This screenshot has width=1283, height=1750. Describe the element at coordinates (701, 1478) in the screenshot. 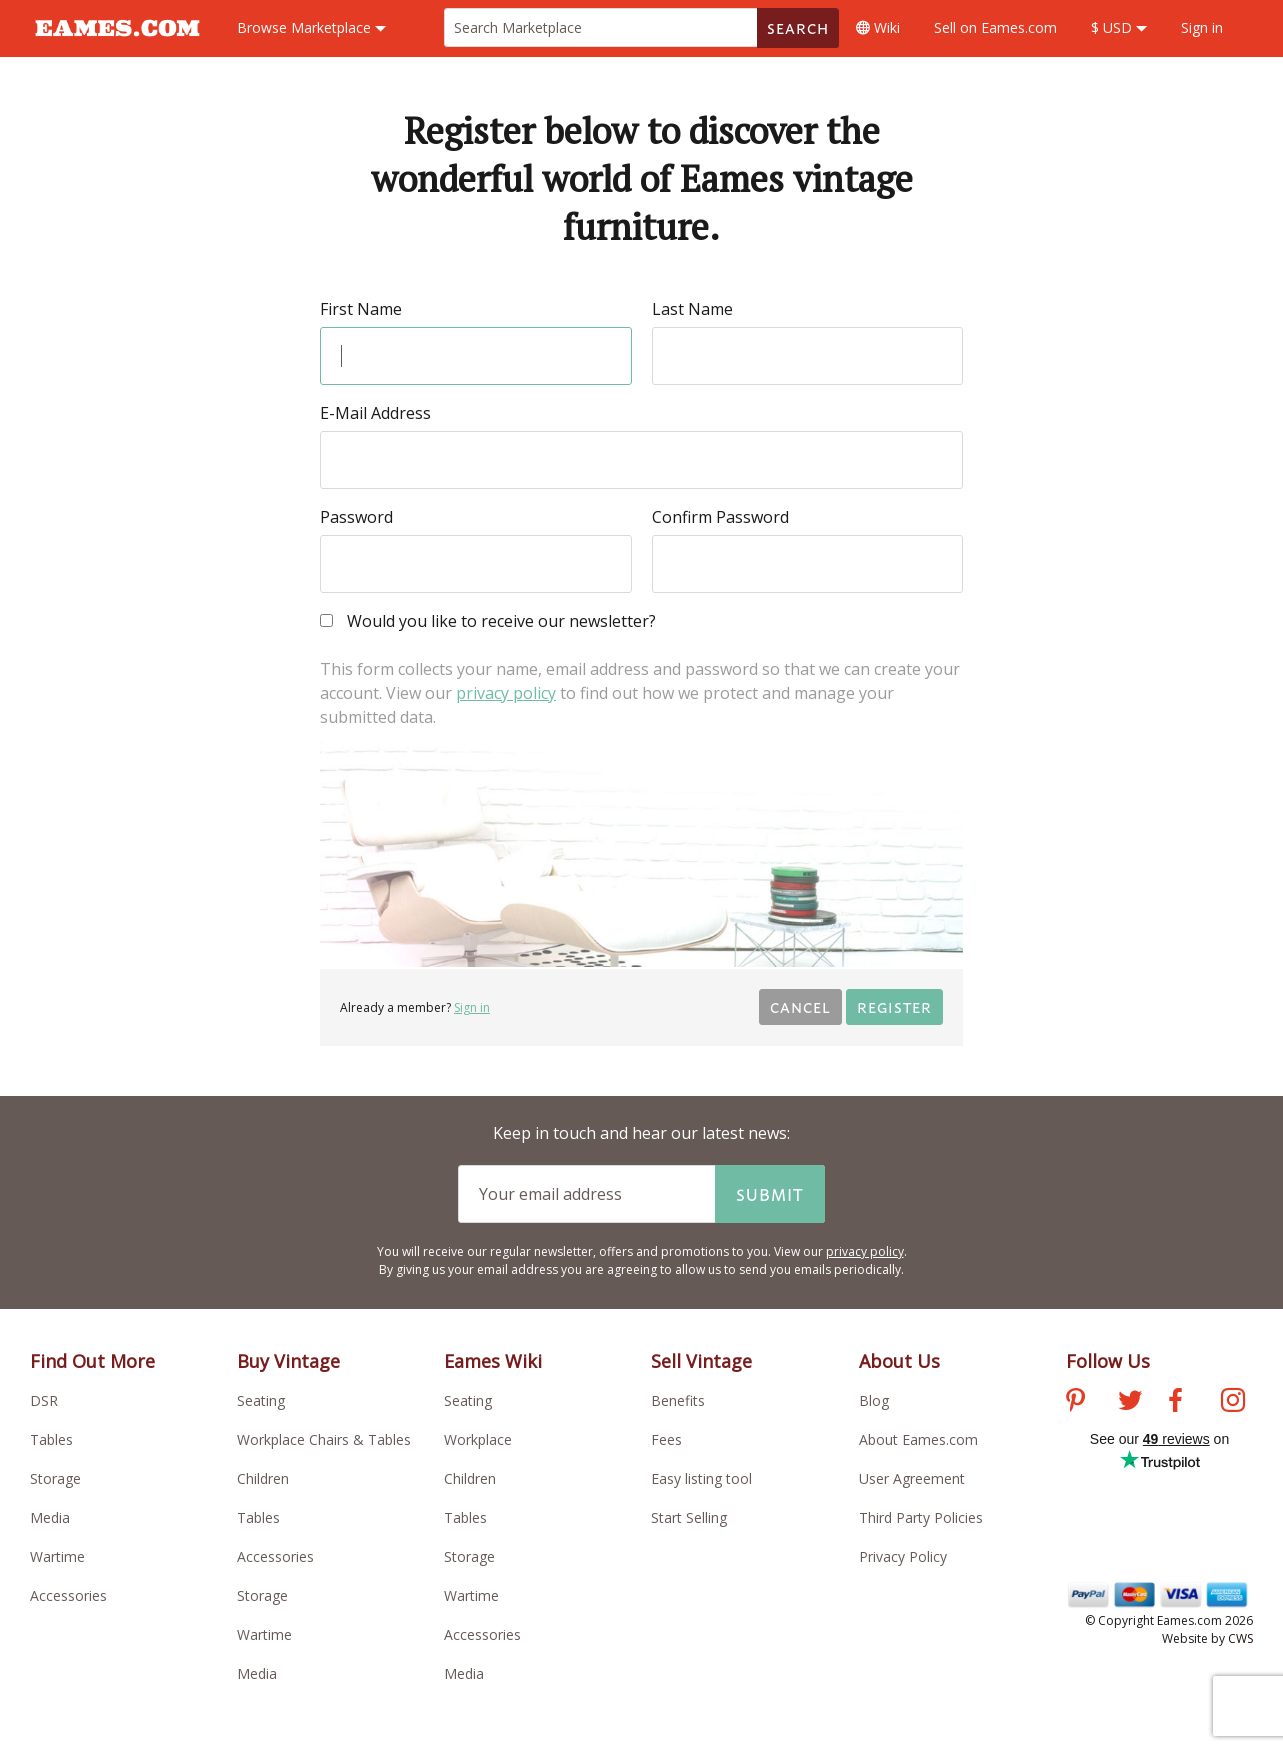

I see `Easy listing tool` at that location.